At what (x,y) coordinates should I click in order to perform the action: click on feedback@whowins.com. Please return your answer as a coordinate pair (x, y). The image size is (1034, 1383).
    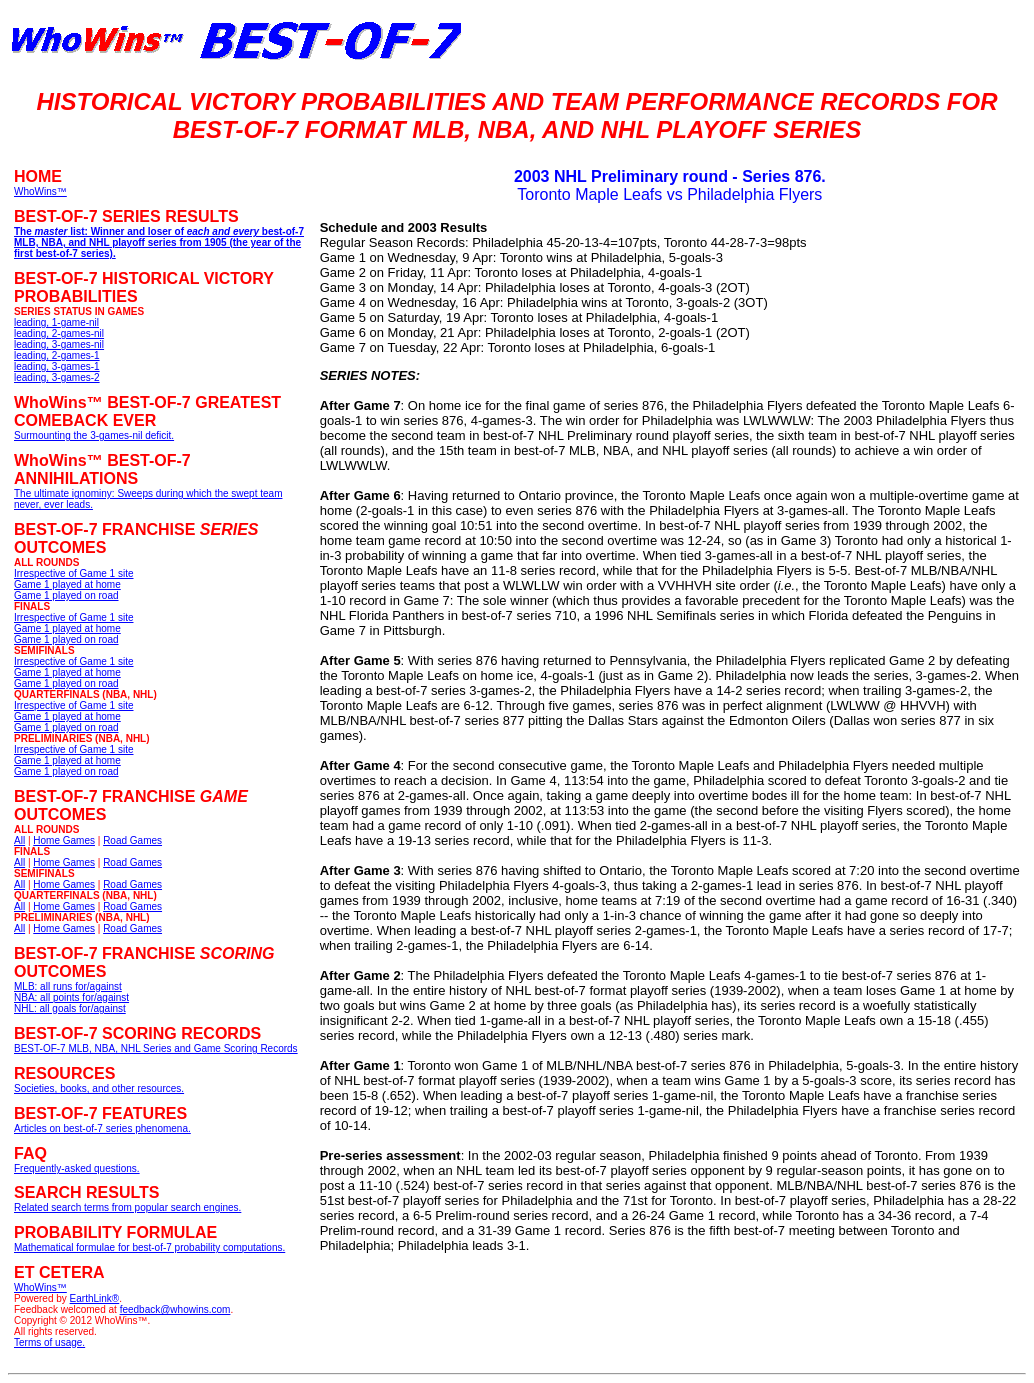
    Looking at the image, I should click on (175, 1309).